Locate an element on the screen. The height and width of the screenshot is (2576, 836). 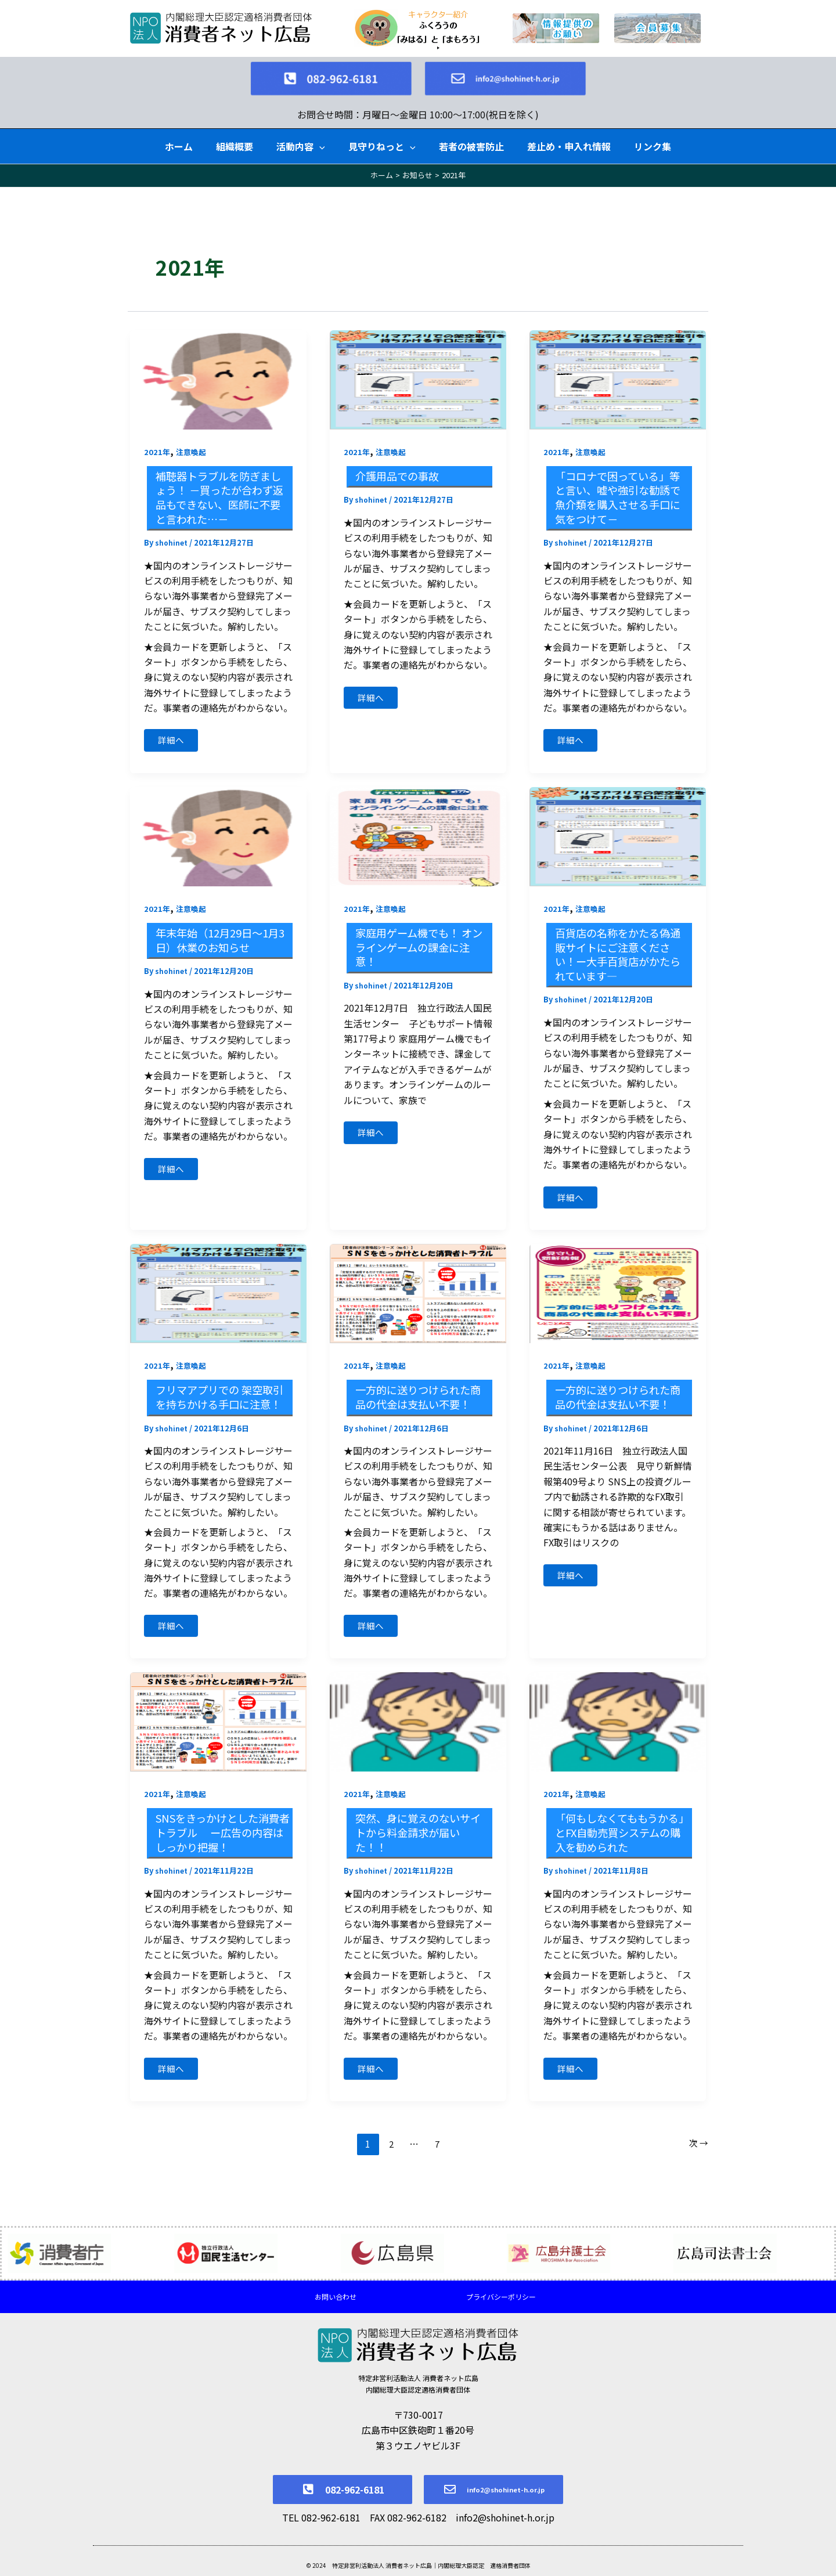
[読む: 一方的に送りつけられた商品の代金は支払い不要！] is located at coordinates (418, 1288).